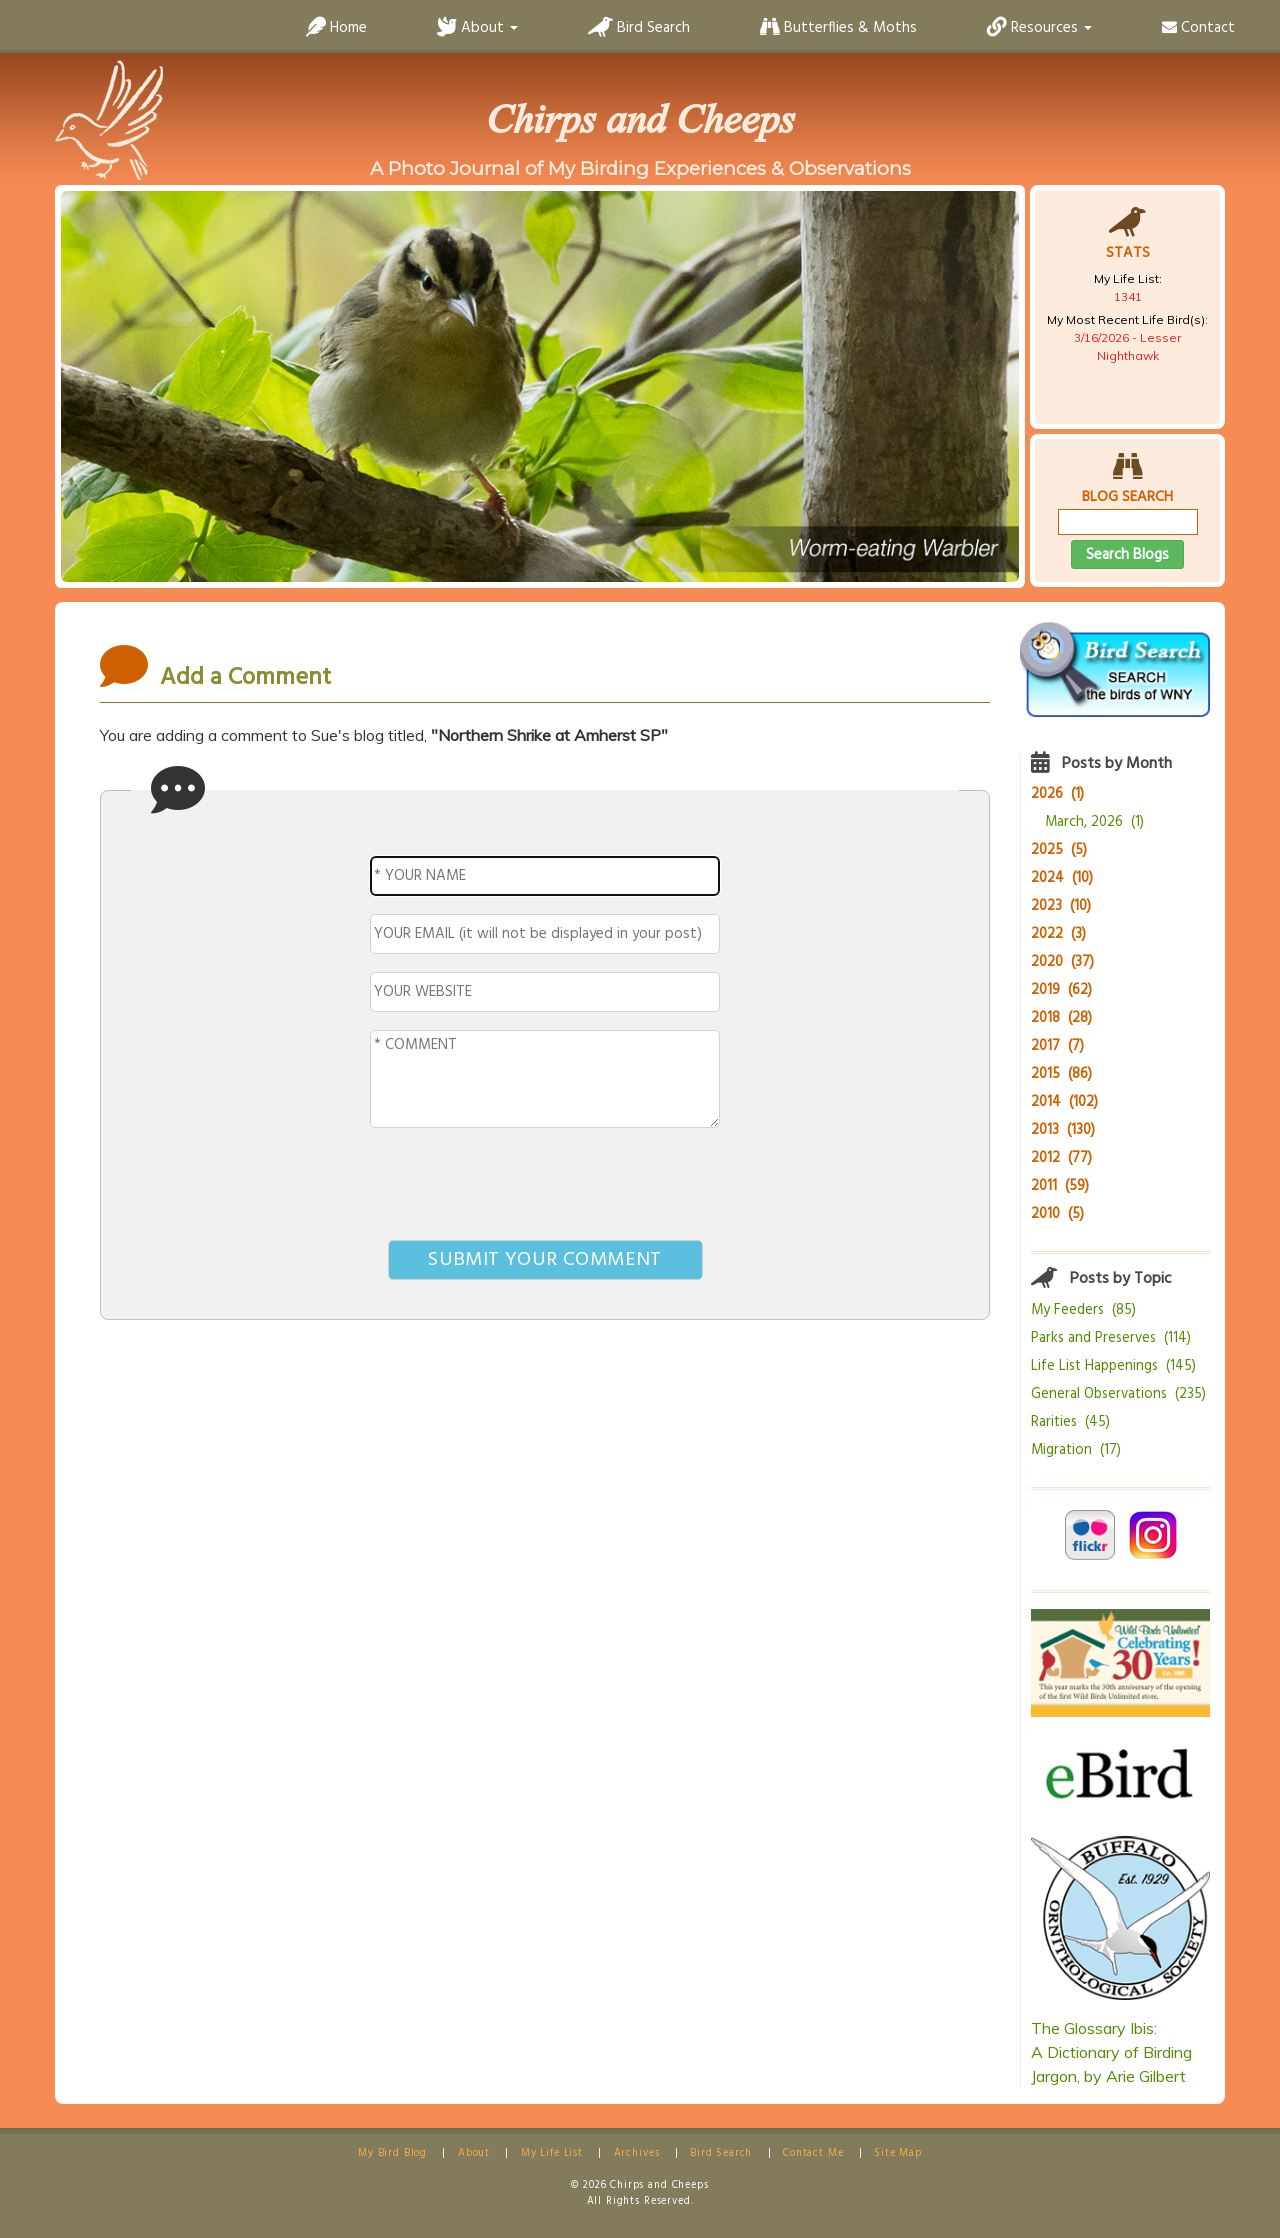 This screenshot has height=2238, width=1280. Describe the element at coordinates (336, 28) in the screenshot. I see `Home` at that location.